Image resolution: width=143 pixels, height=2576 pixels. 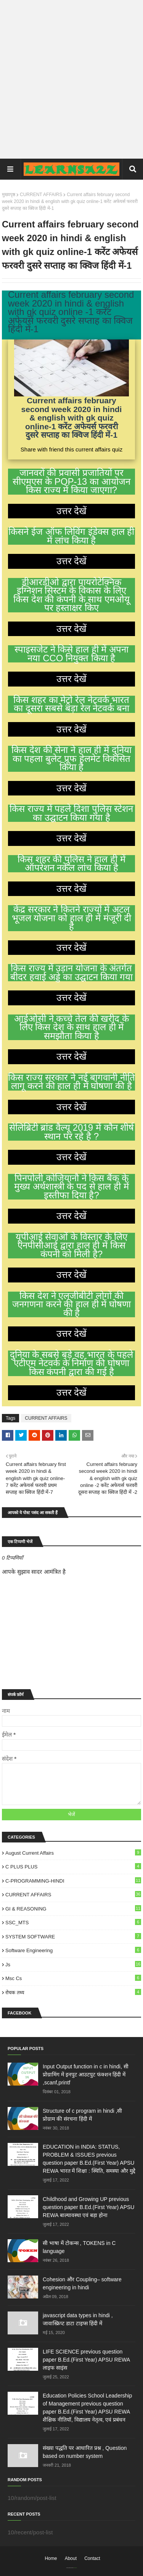 I want to click on August Current Affairs, so click(x=73, y=1852).